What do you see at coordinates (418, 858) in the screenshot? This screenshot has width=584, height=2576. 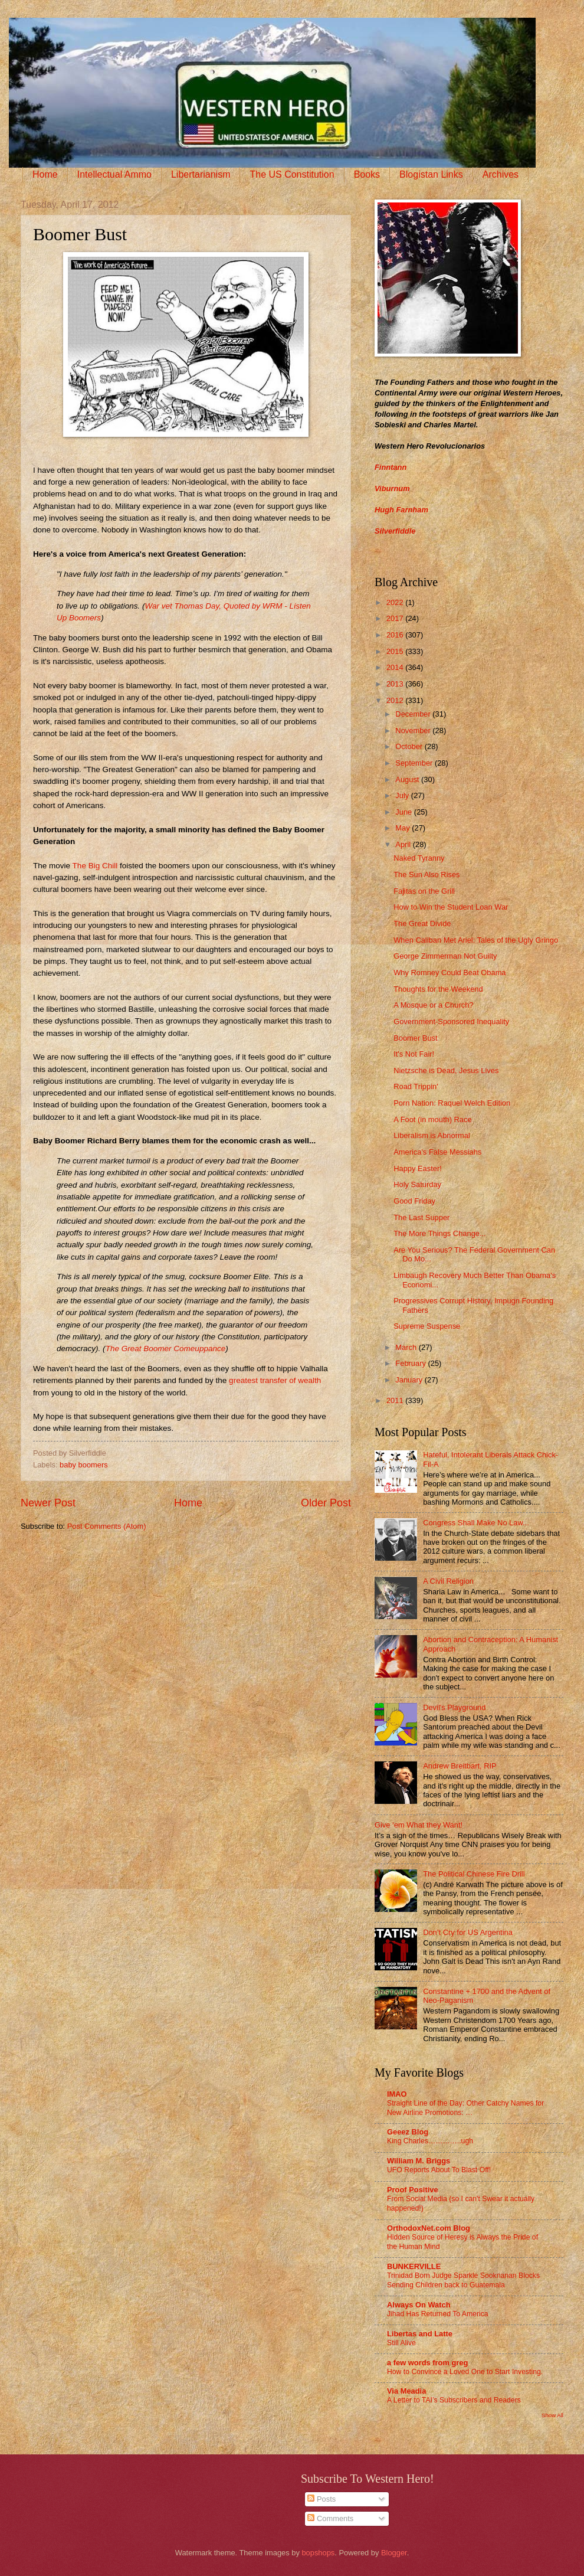 I see `Naked Tyranny` at bounding box center [418, 858].